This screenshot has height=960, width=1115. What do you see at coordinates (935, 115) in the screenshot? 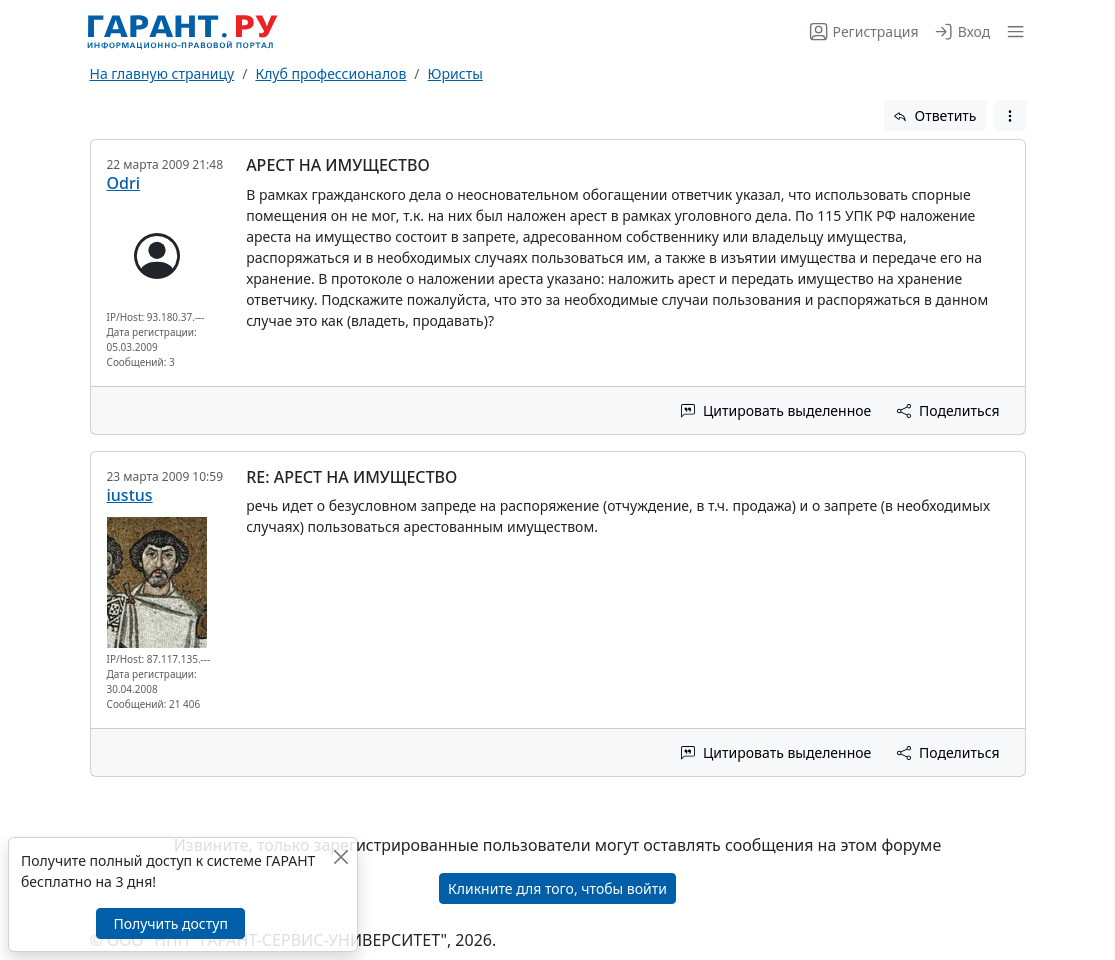
I see `Ответить [button]` at bounding box center [935, 115].